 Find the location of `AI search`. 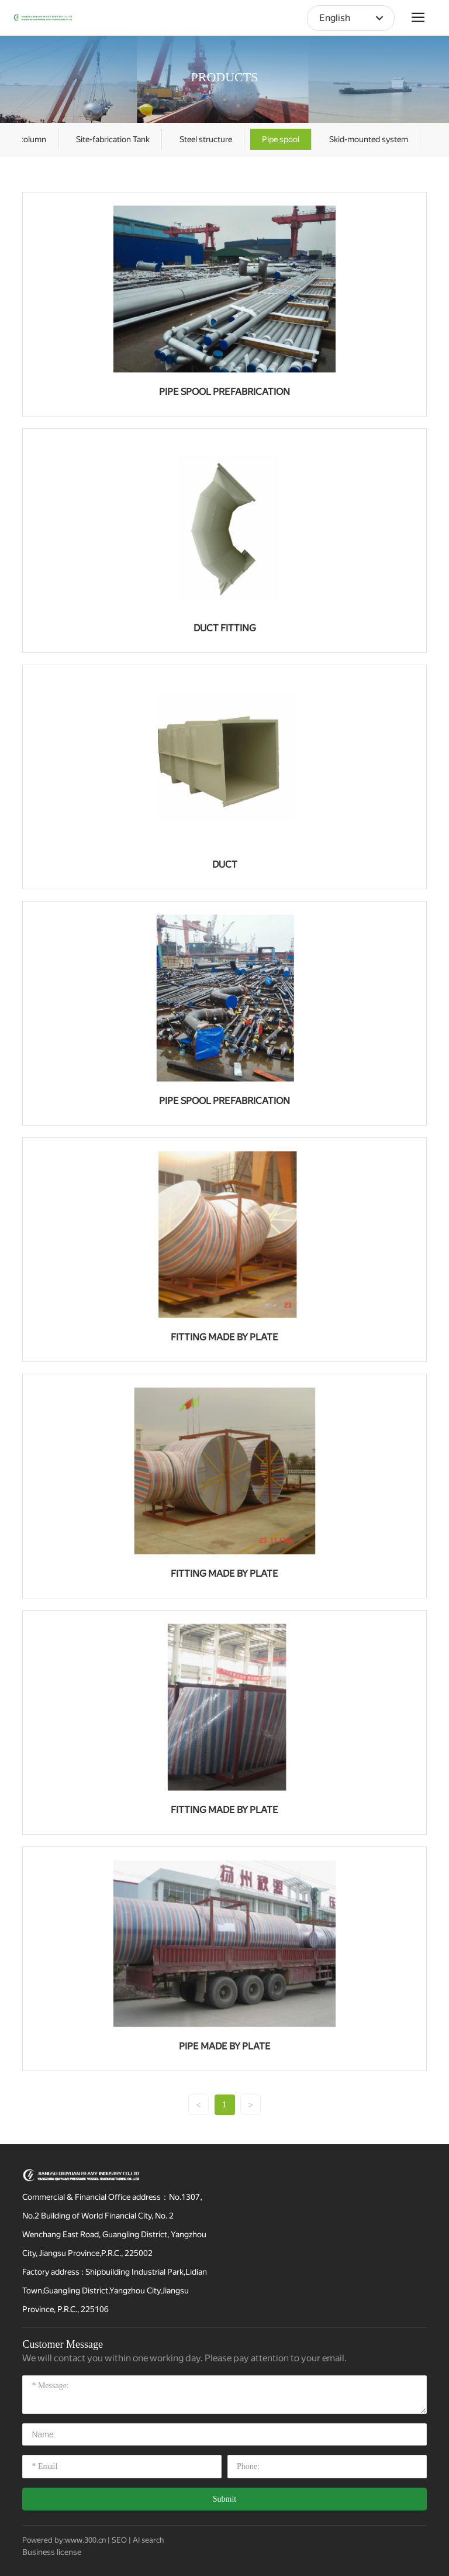

AI search is located at coordinates (148, 2540).